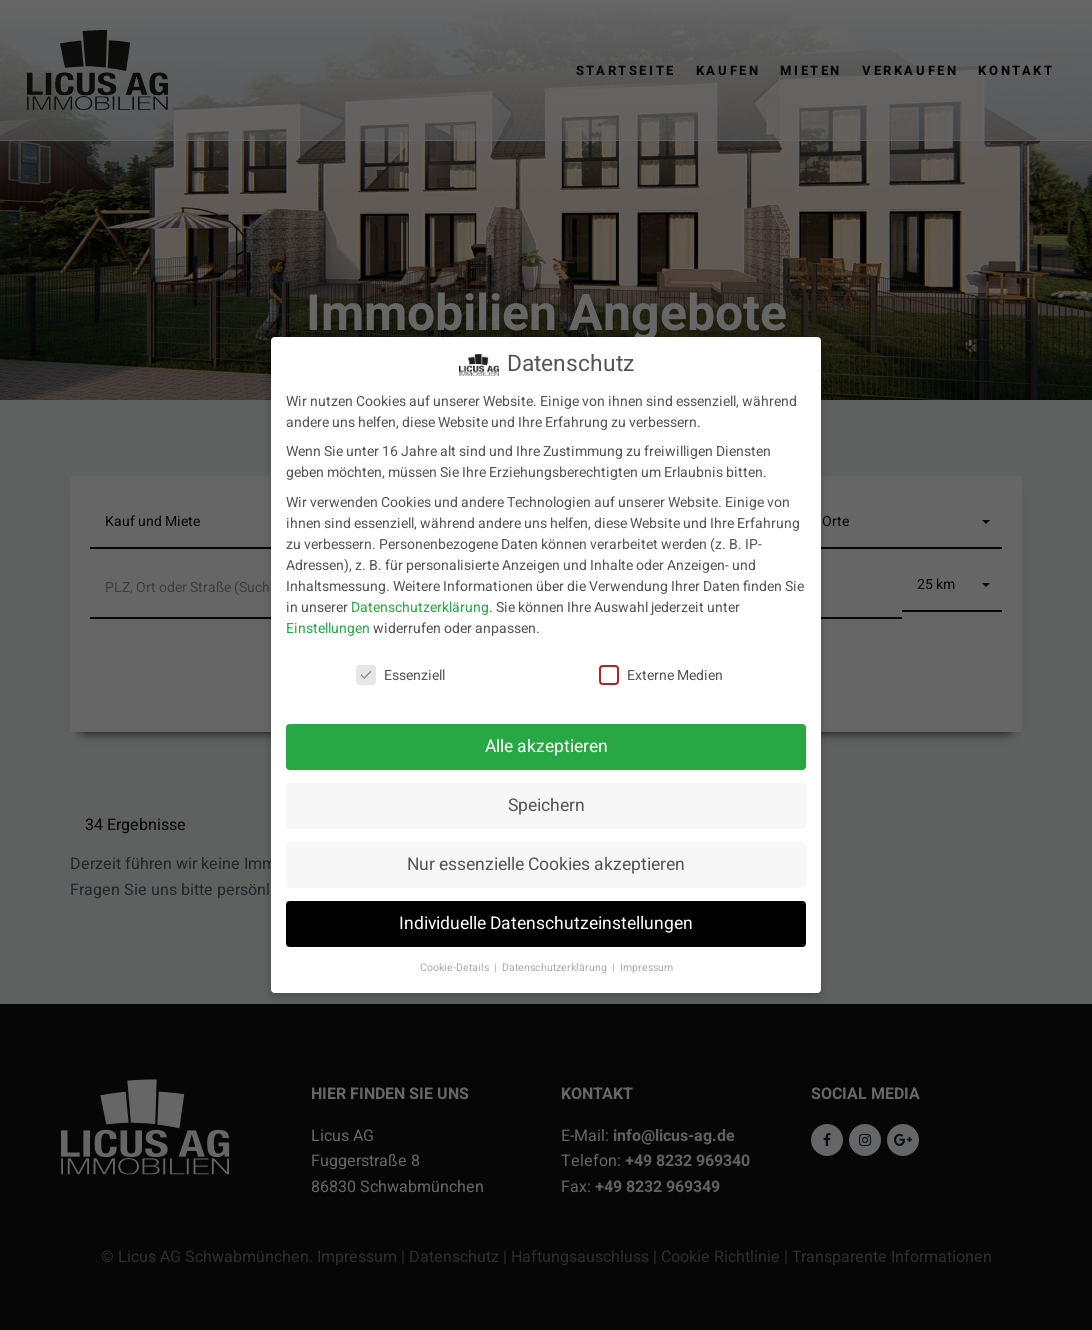 The height and width of the screenshot is (1330, 1092). What do you see at coordinates (546, 923) in the screenshot?
I see `Individuelle Datenschutzeinstellungen [button]` at bounding box center [546, 923].